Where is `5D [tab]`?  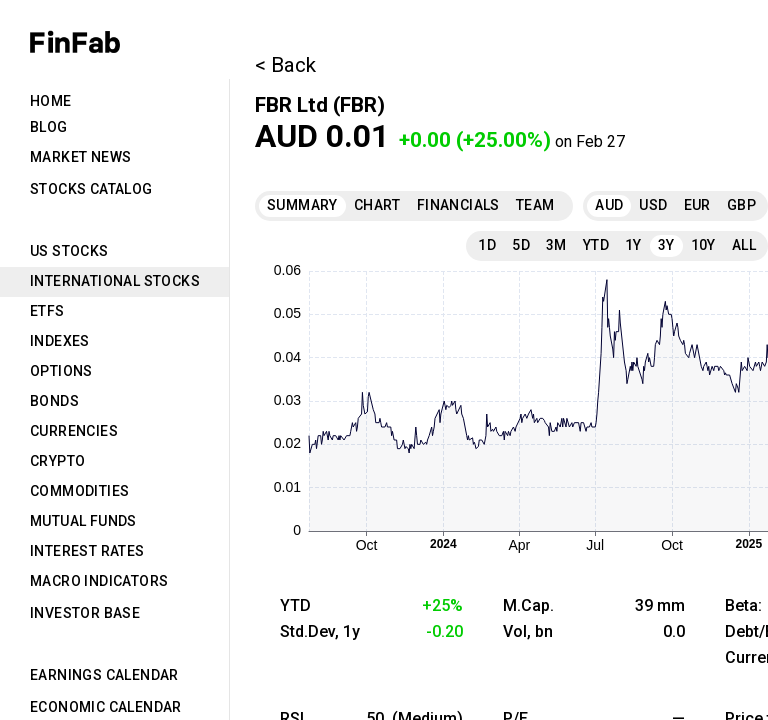 5D [tab] is located at coordinates (521, 245).